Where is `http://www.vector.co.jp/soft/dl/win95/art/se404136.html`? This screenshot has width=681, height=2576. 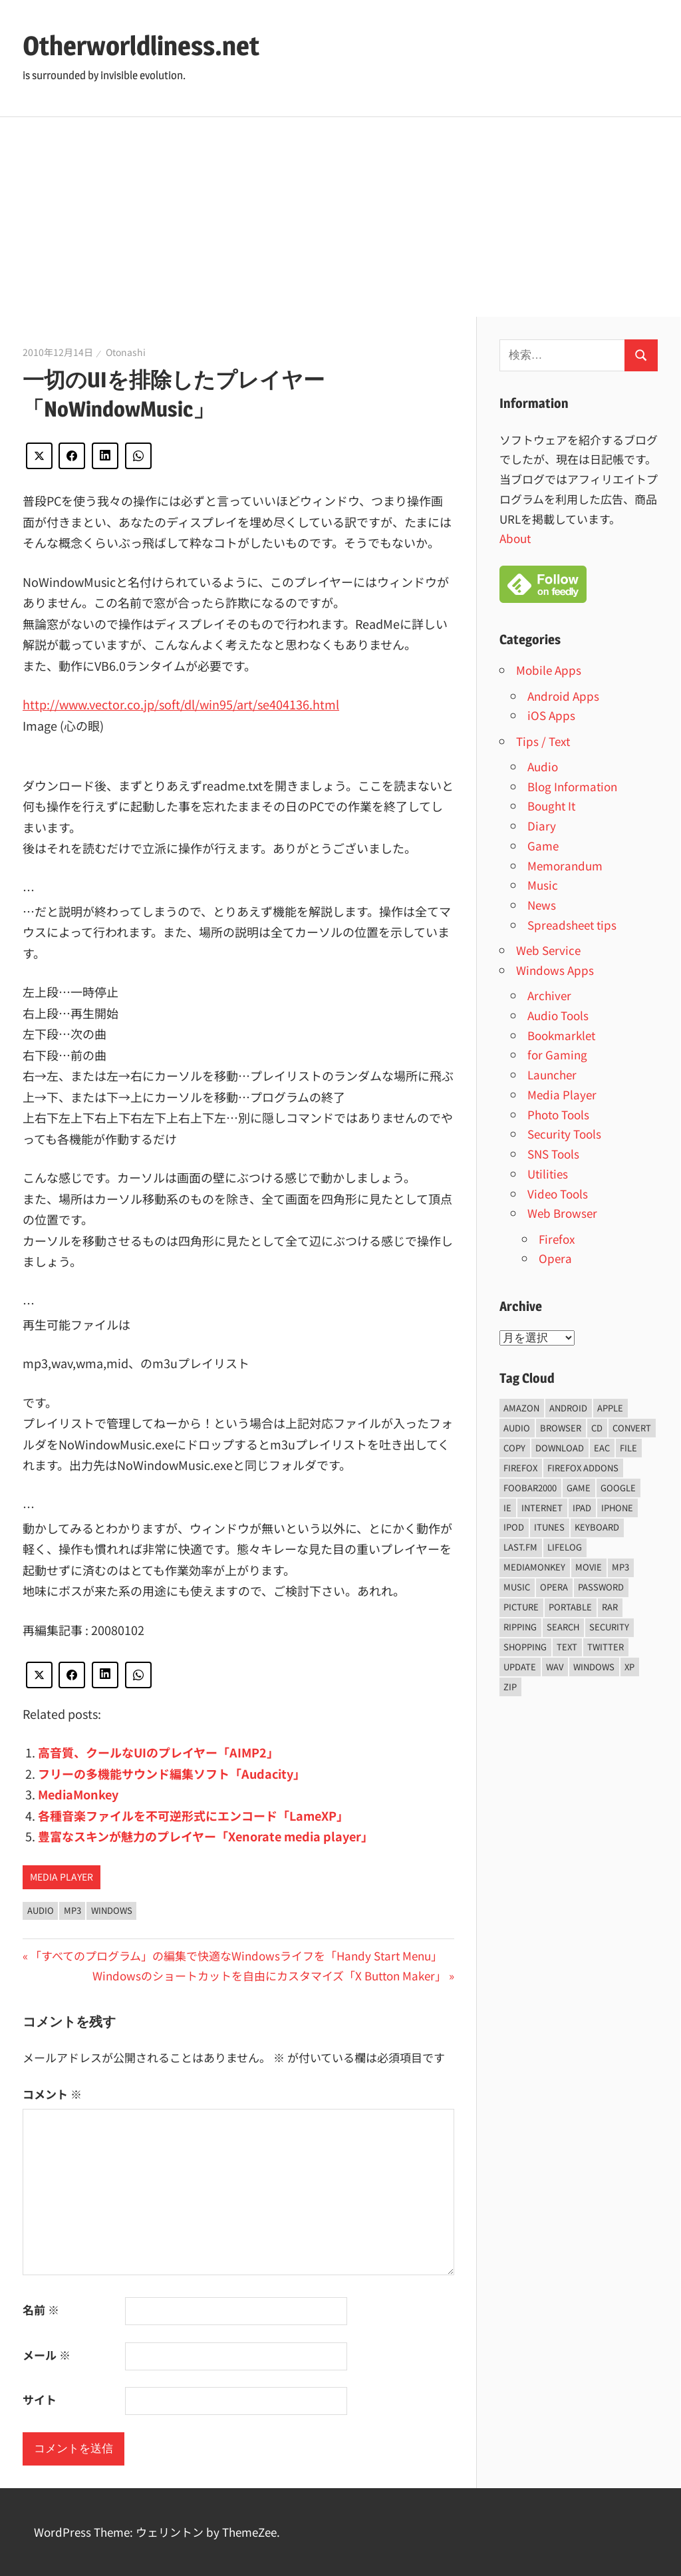 http://www.vector.co.jp/soft/dl/win95/art/se404136.html is located at coordinates (181, 704).